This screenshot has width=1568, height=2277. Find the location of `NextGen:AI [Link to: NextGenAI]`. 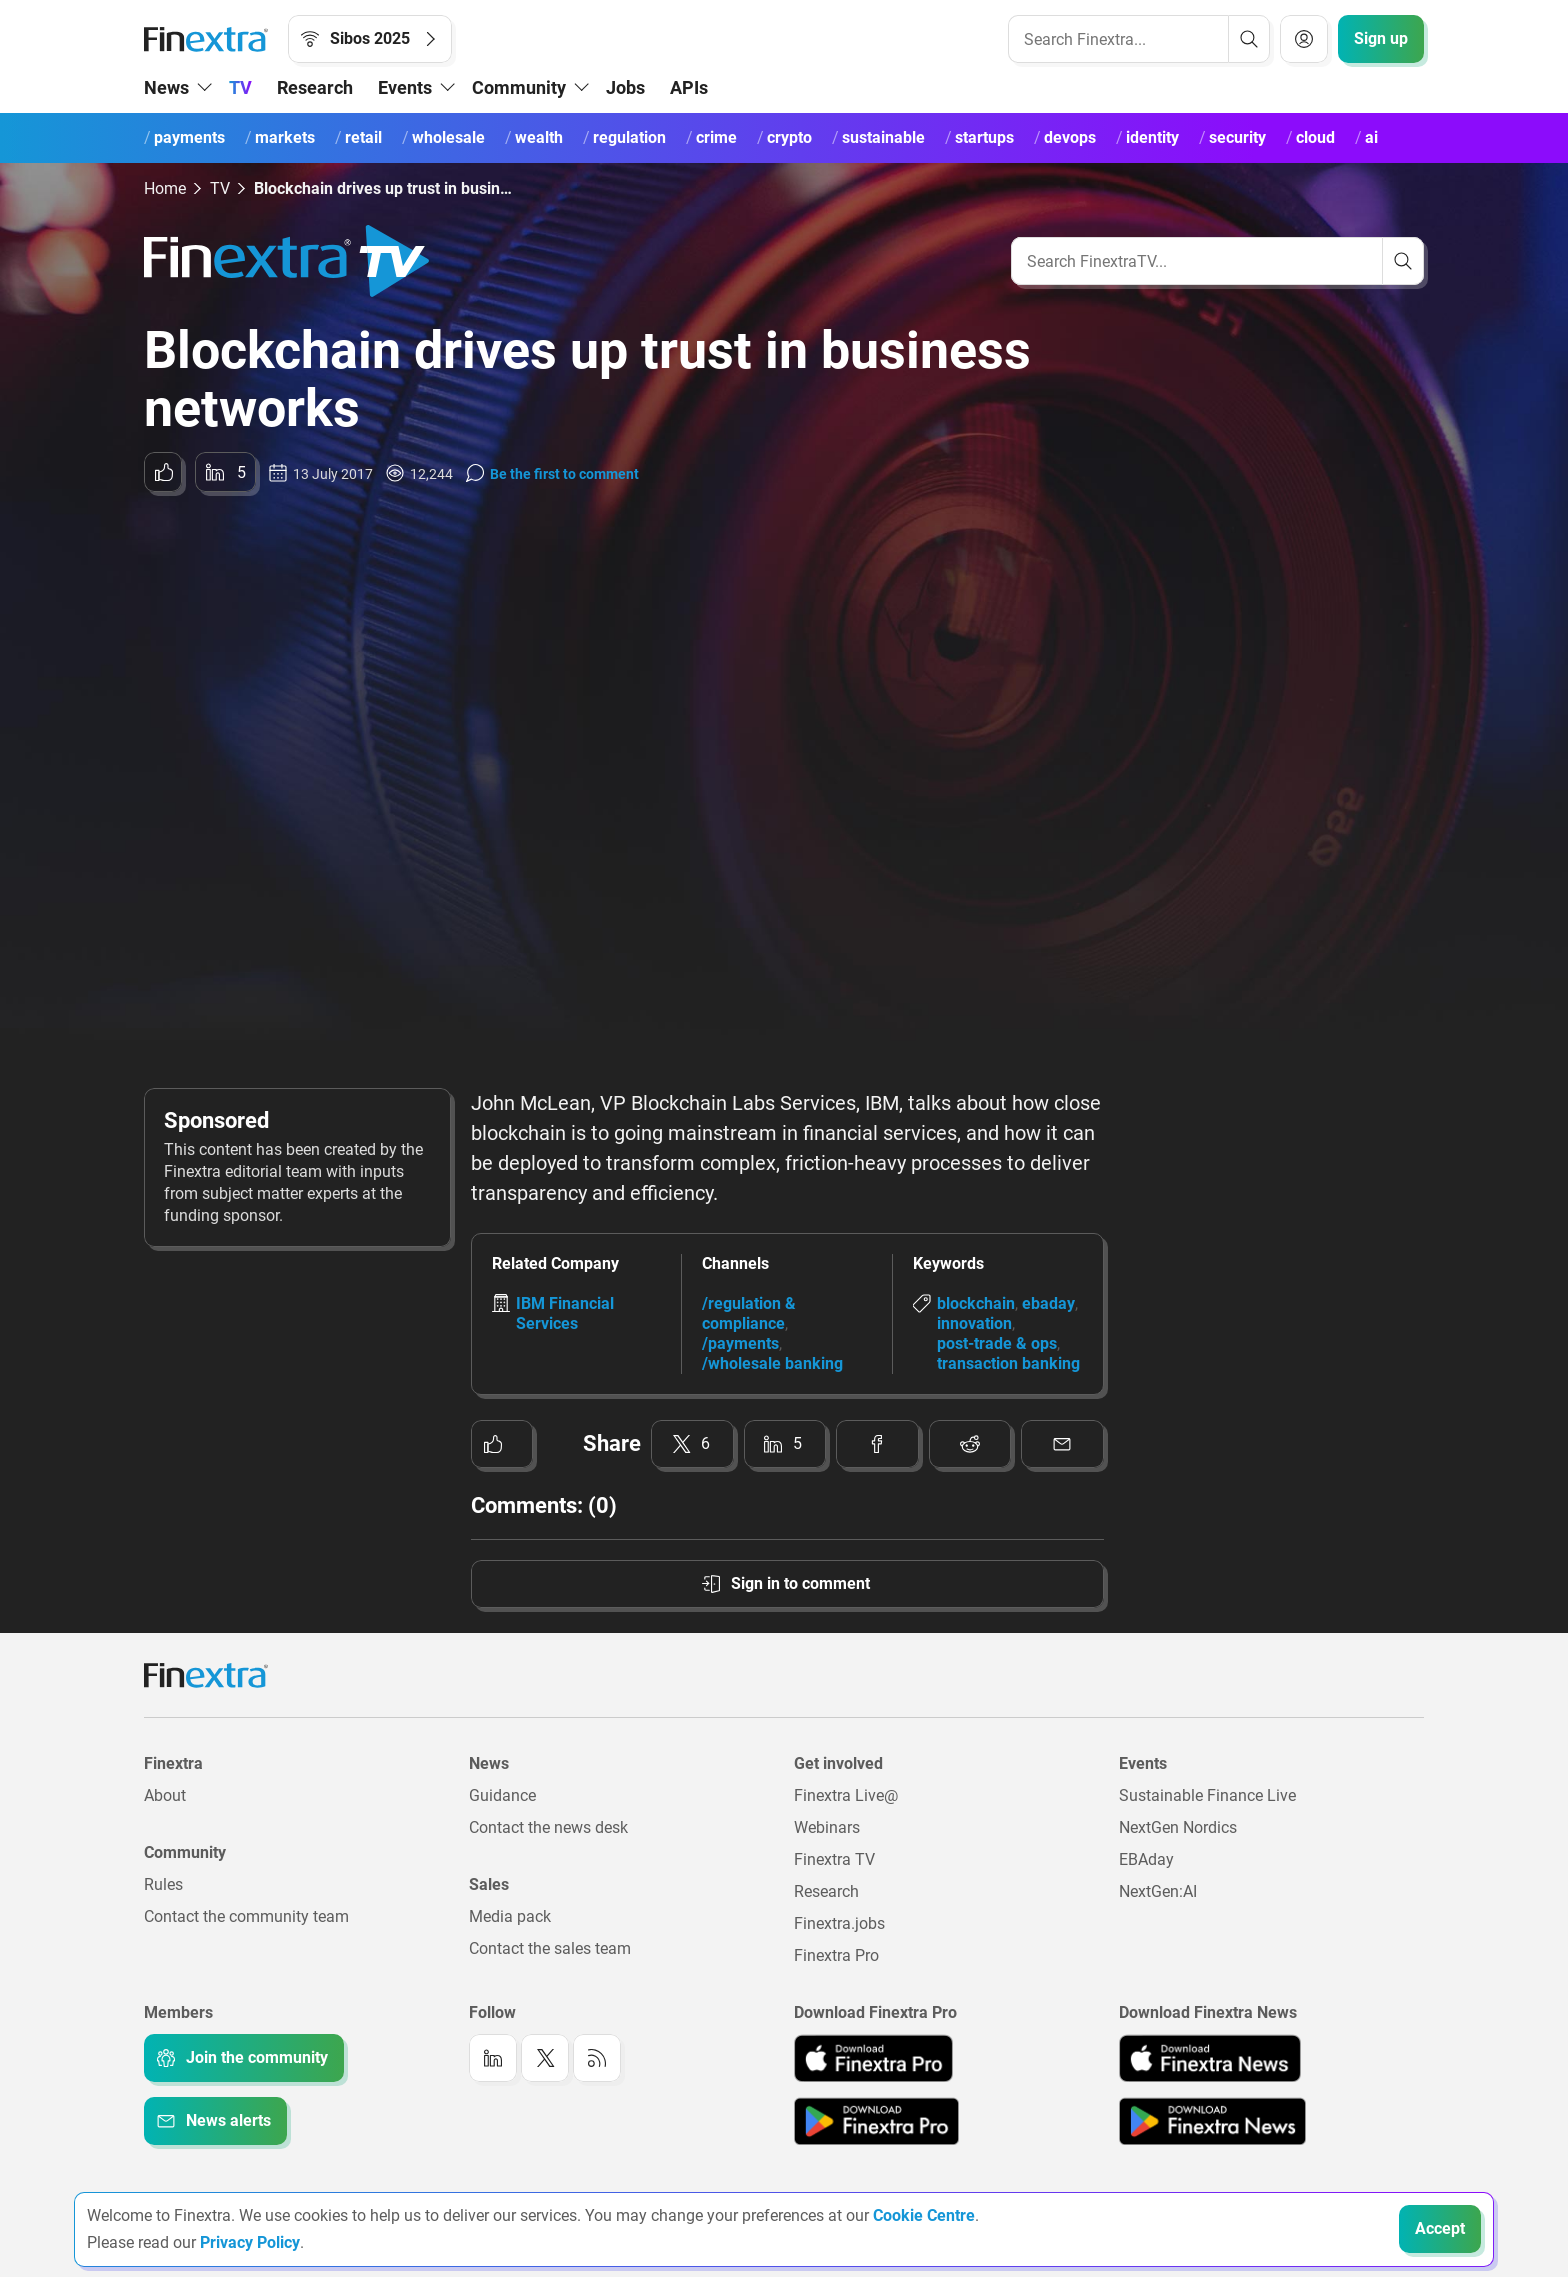

NextGen:AI [Link to: NextGenAI] is located at coordinates (1158, 1891).